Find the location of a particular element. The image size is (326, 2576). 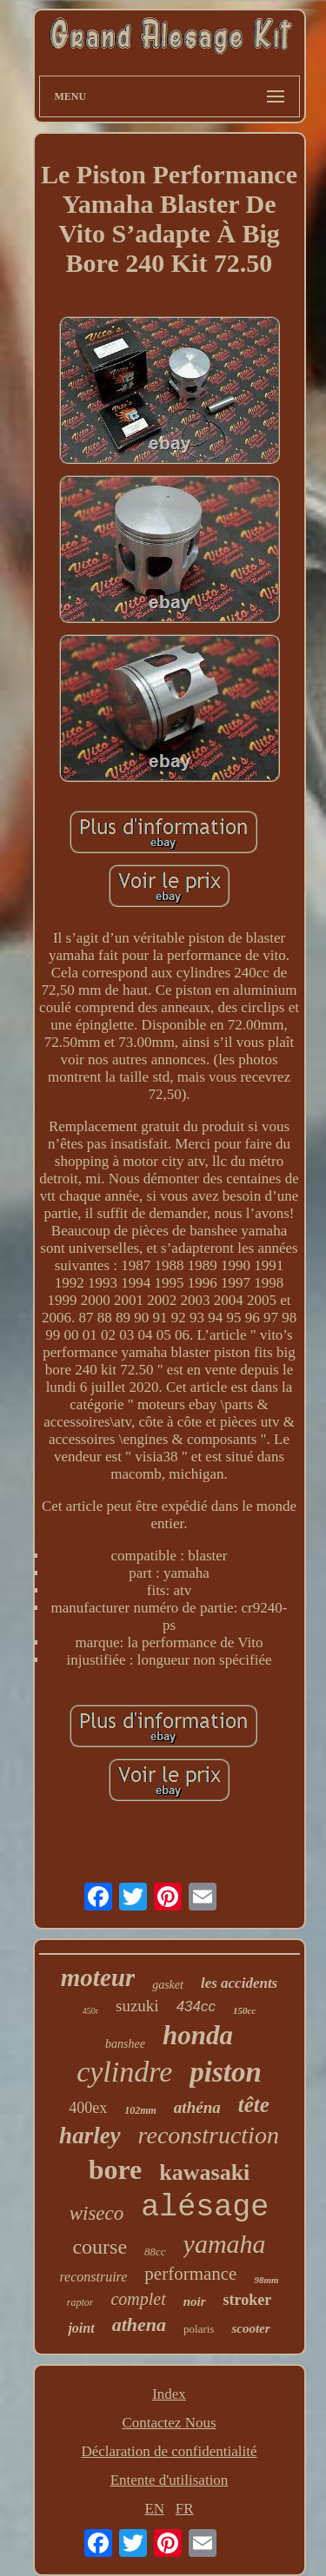

450r is located at coordinates (90, 2011).